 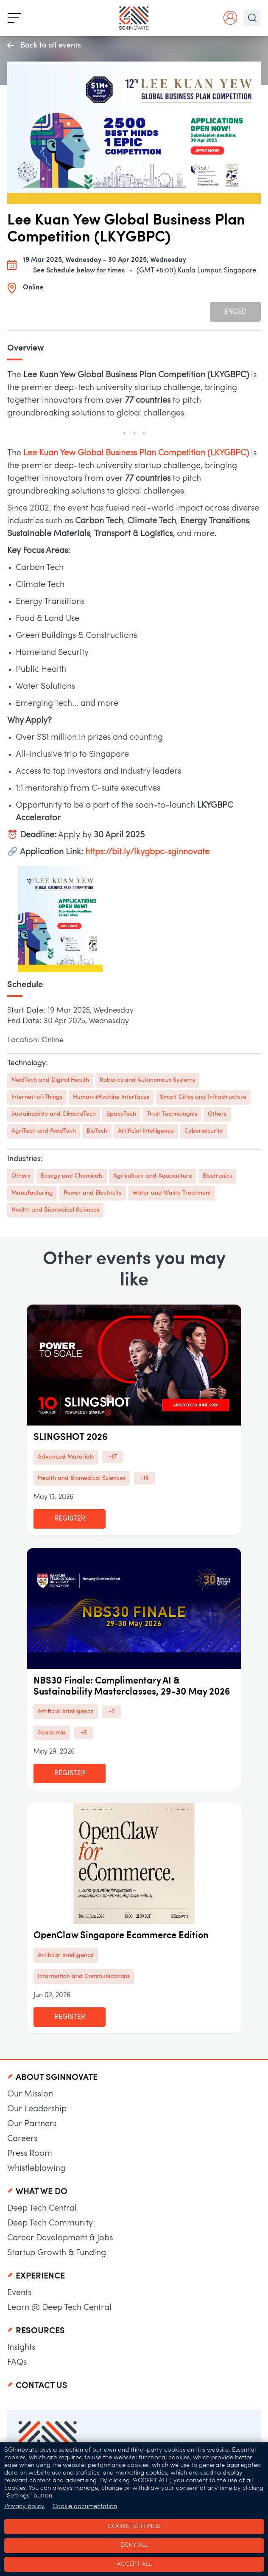 What do you see at coordinates (56, 2253) in the screenshot?
I see `Startup Growth & Funding` at bounding box center [56, 2253].